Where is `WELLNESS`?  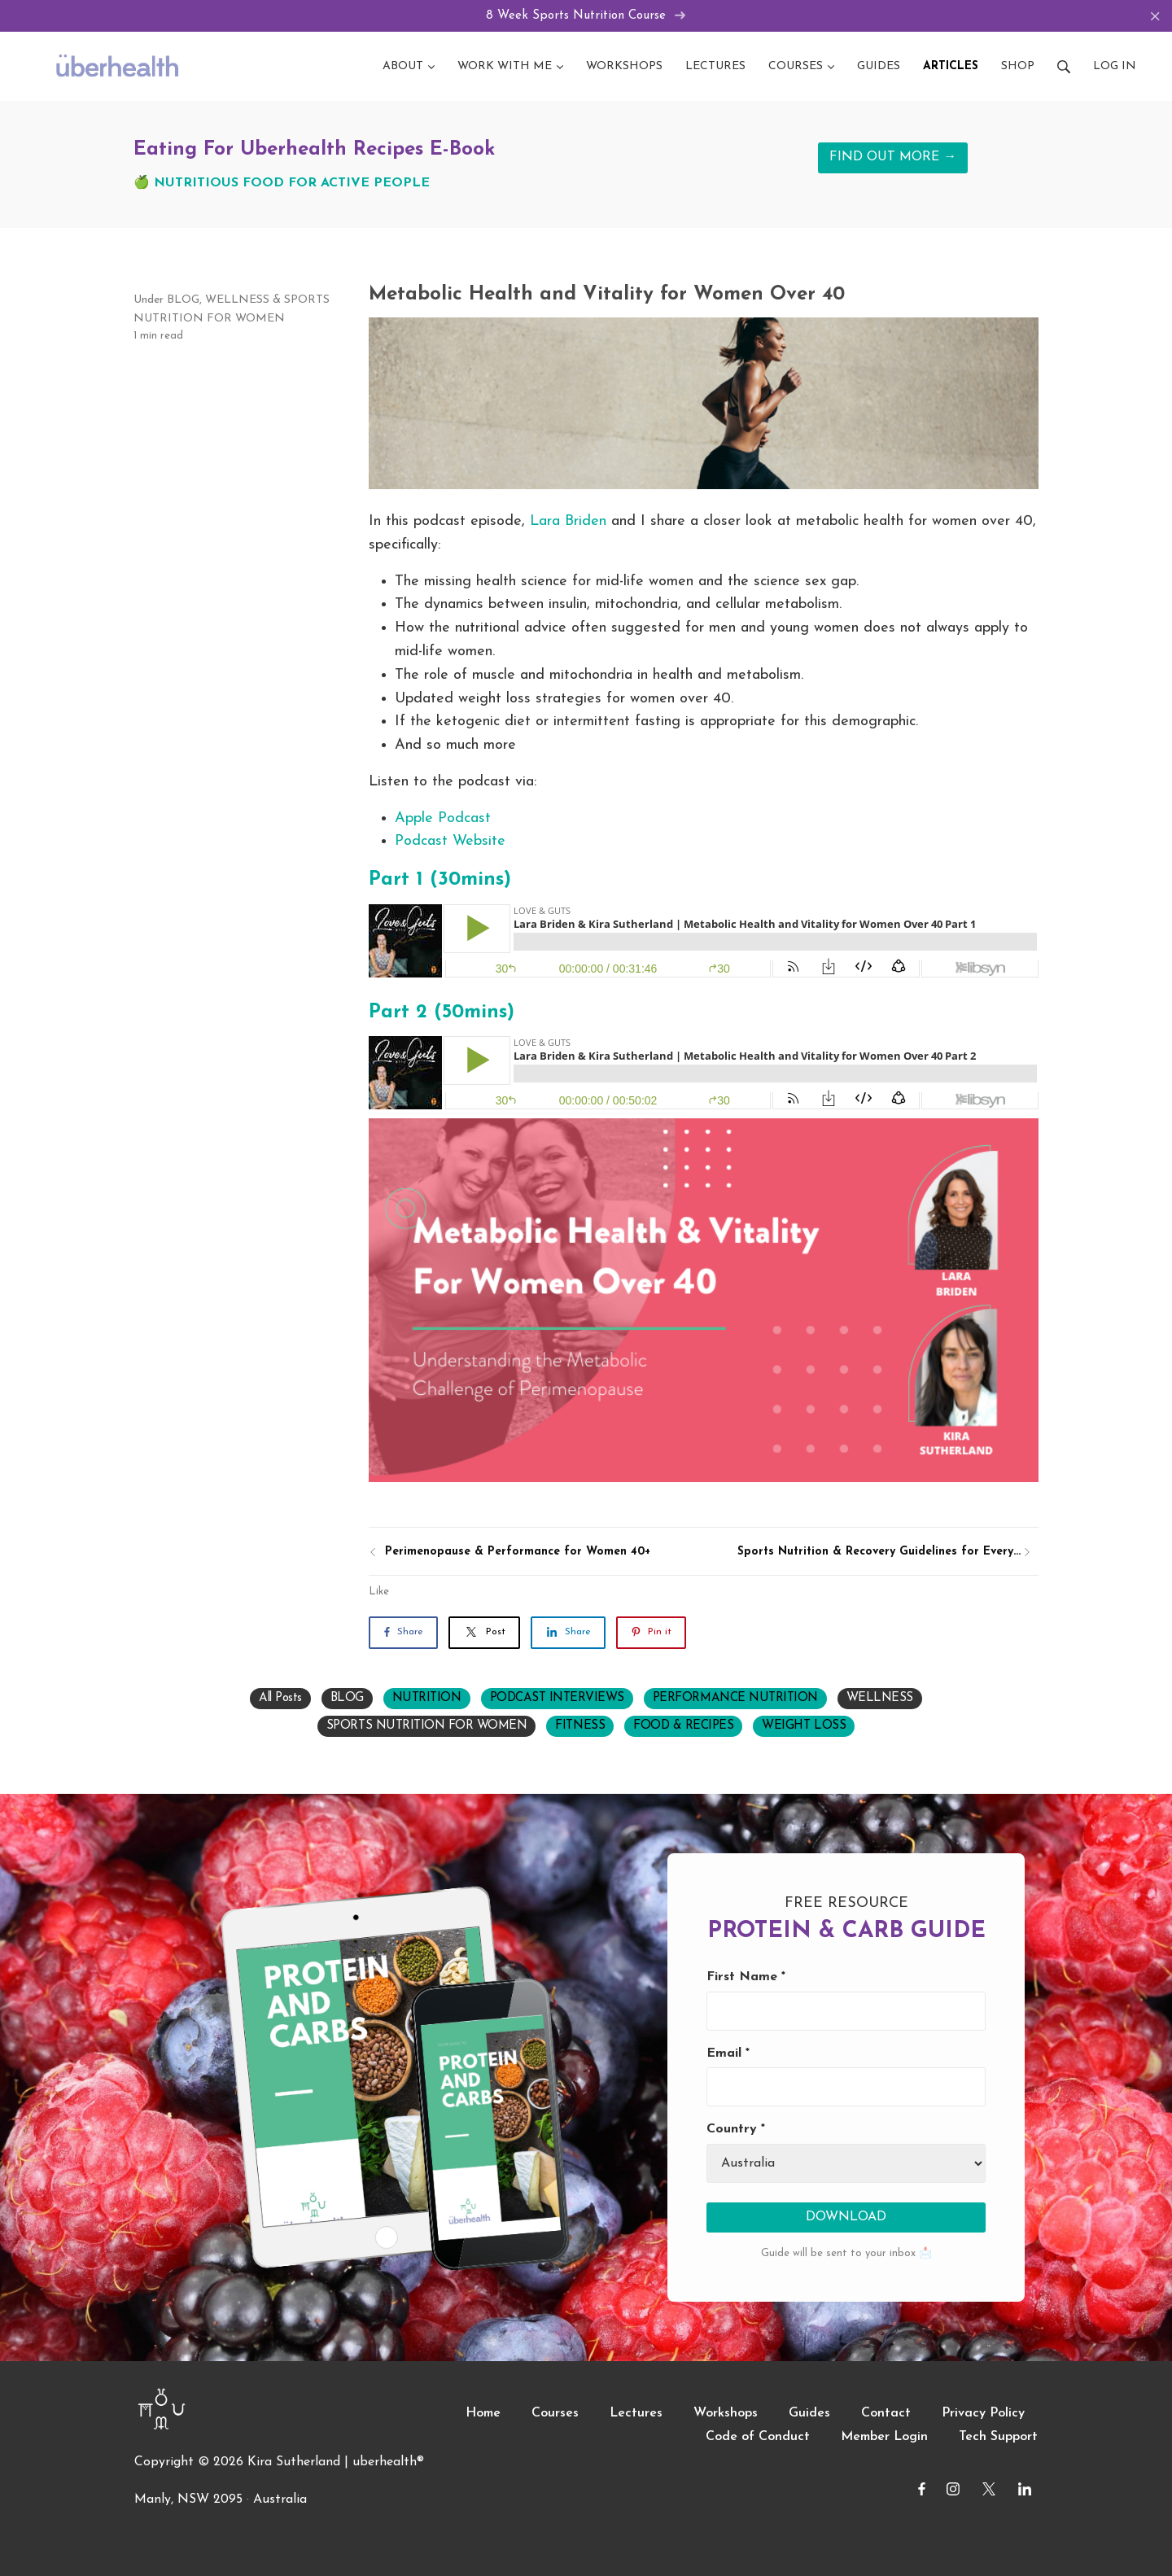
WELLNESS is located at coordinates (237, 300).